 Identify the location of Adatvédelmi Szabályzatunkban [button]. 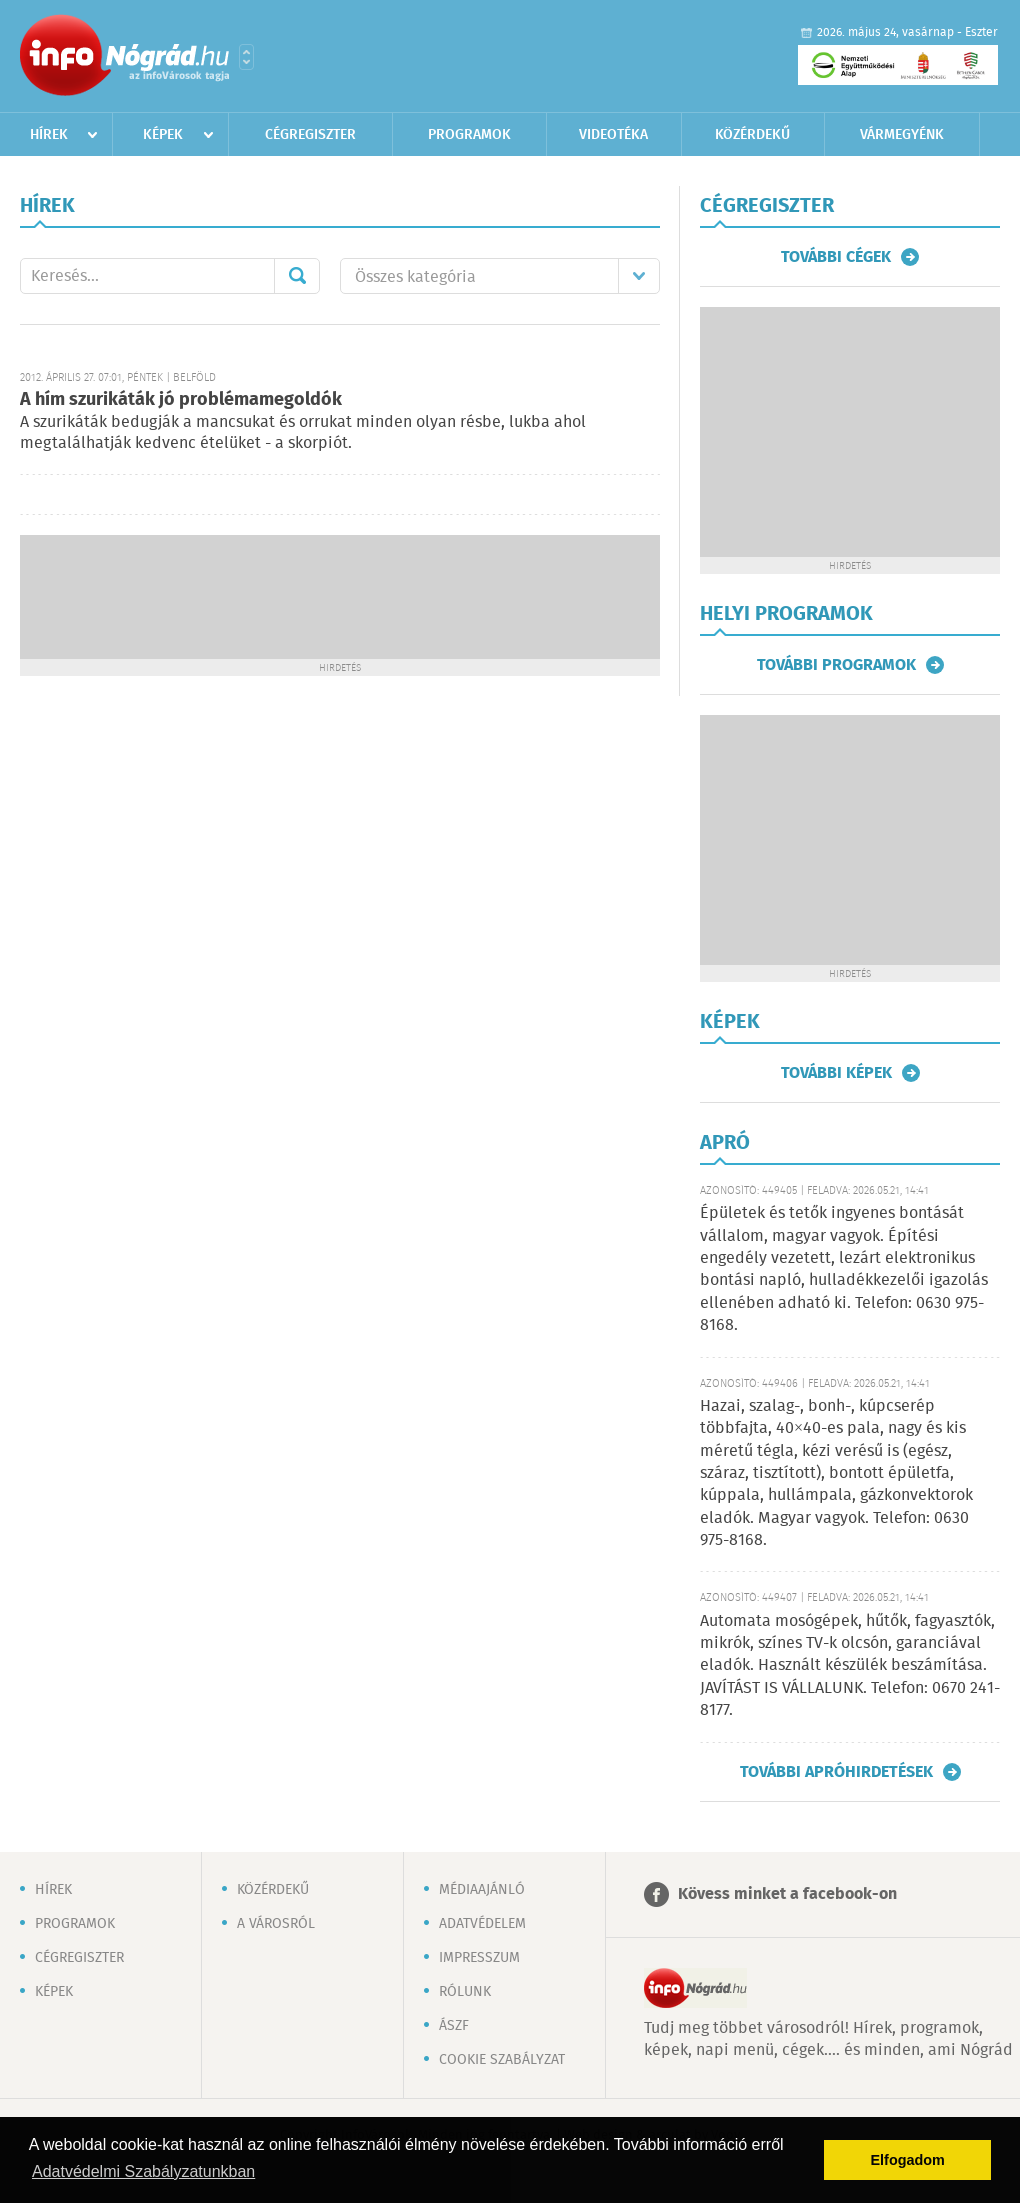
(143, 2171).